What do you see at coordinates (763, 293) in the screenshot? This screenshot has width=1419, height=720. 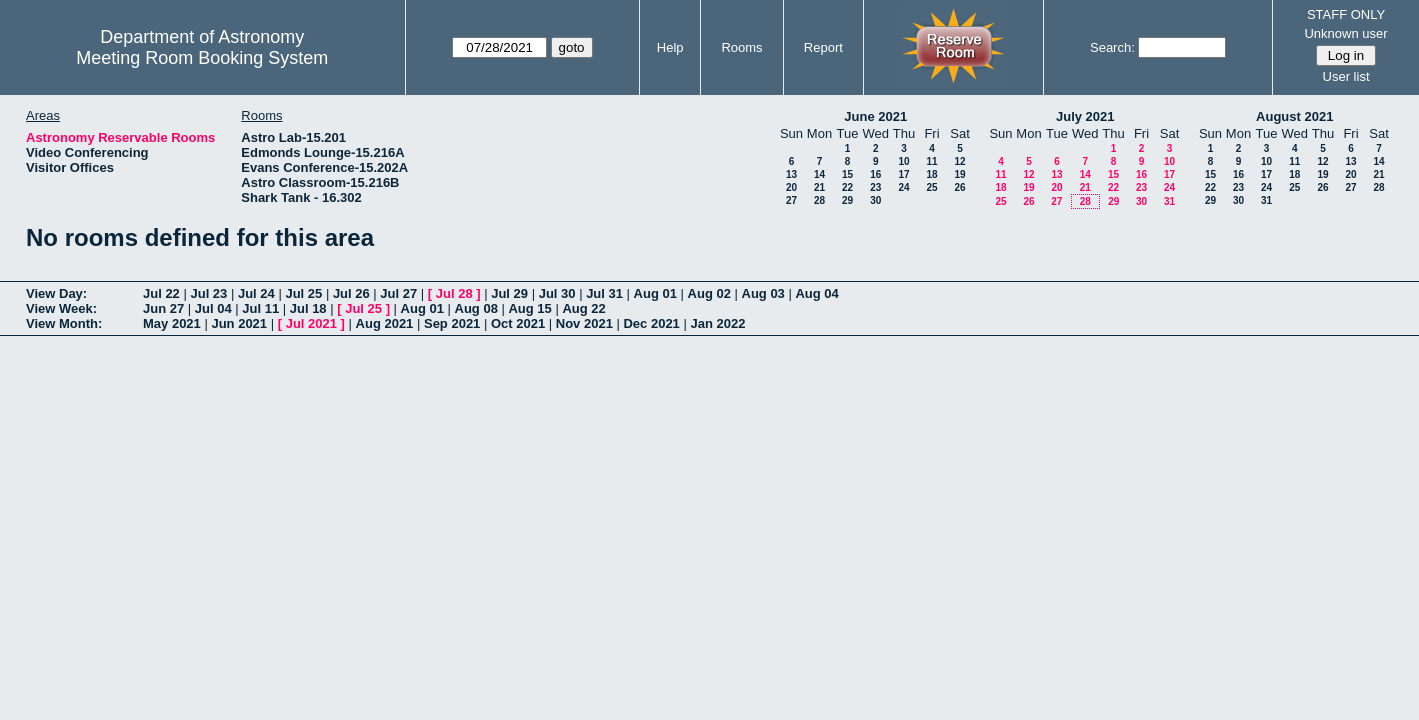 I see `Aug 03` at bounding box center [763, 293].